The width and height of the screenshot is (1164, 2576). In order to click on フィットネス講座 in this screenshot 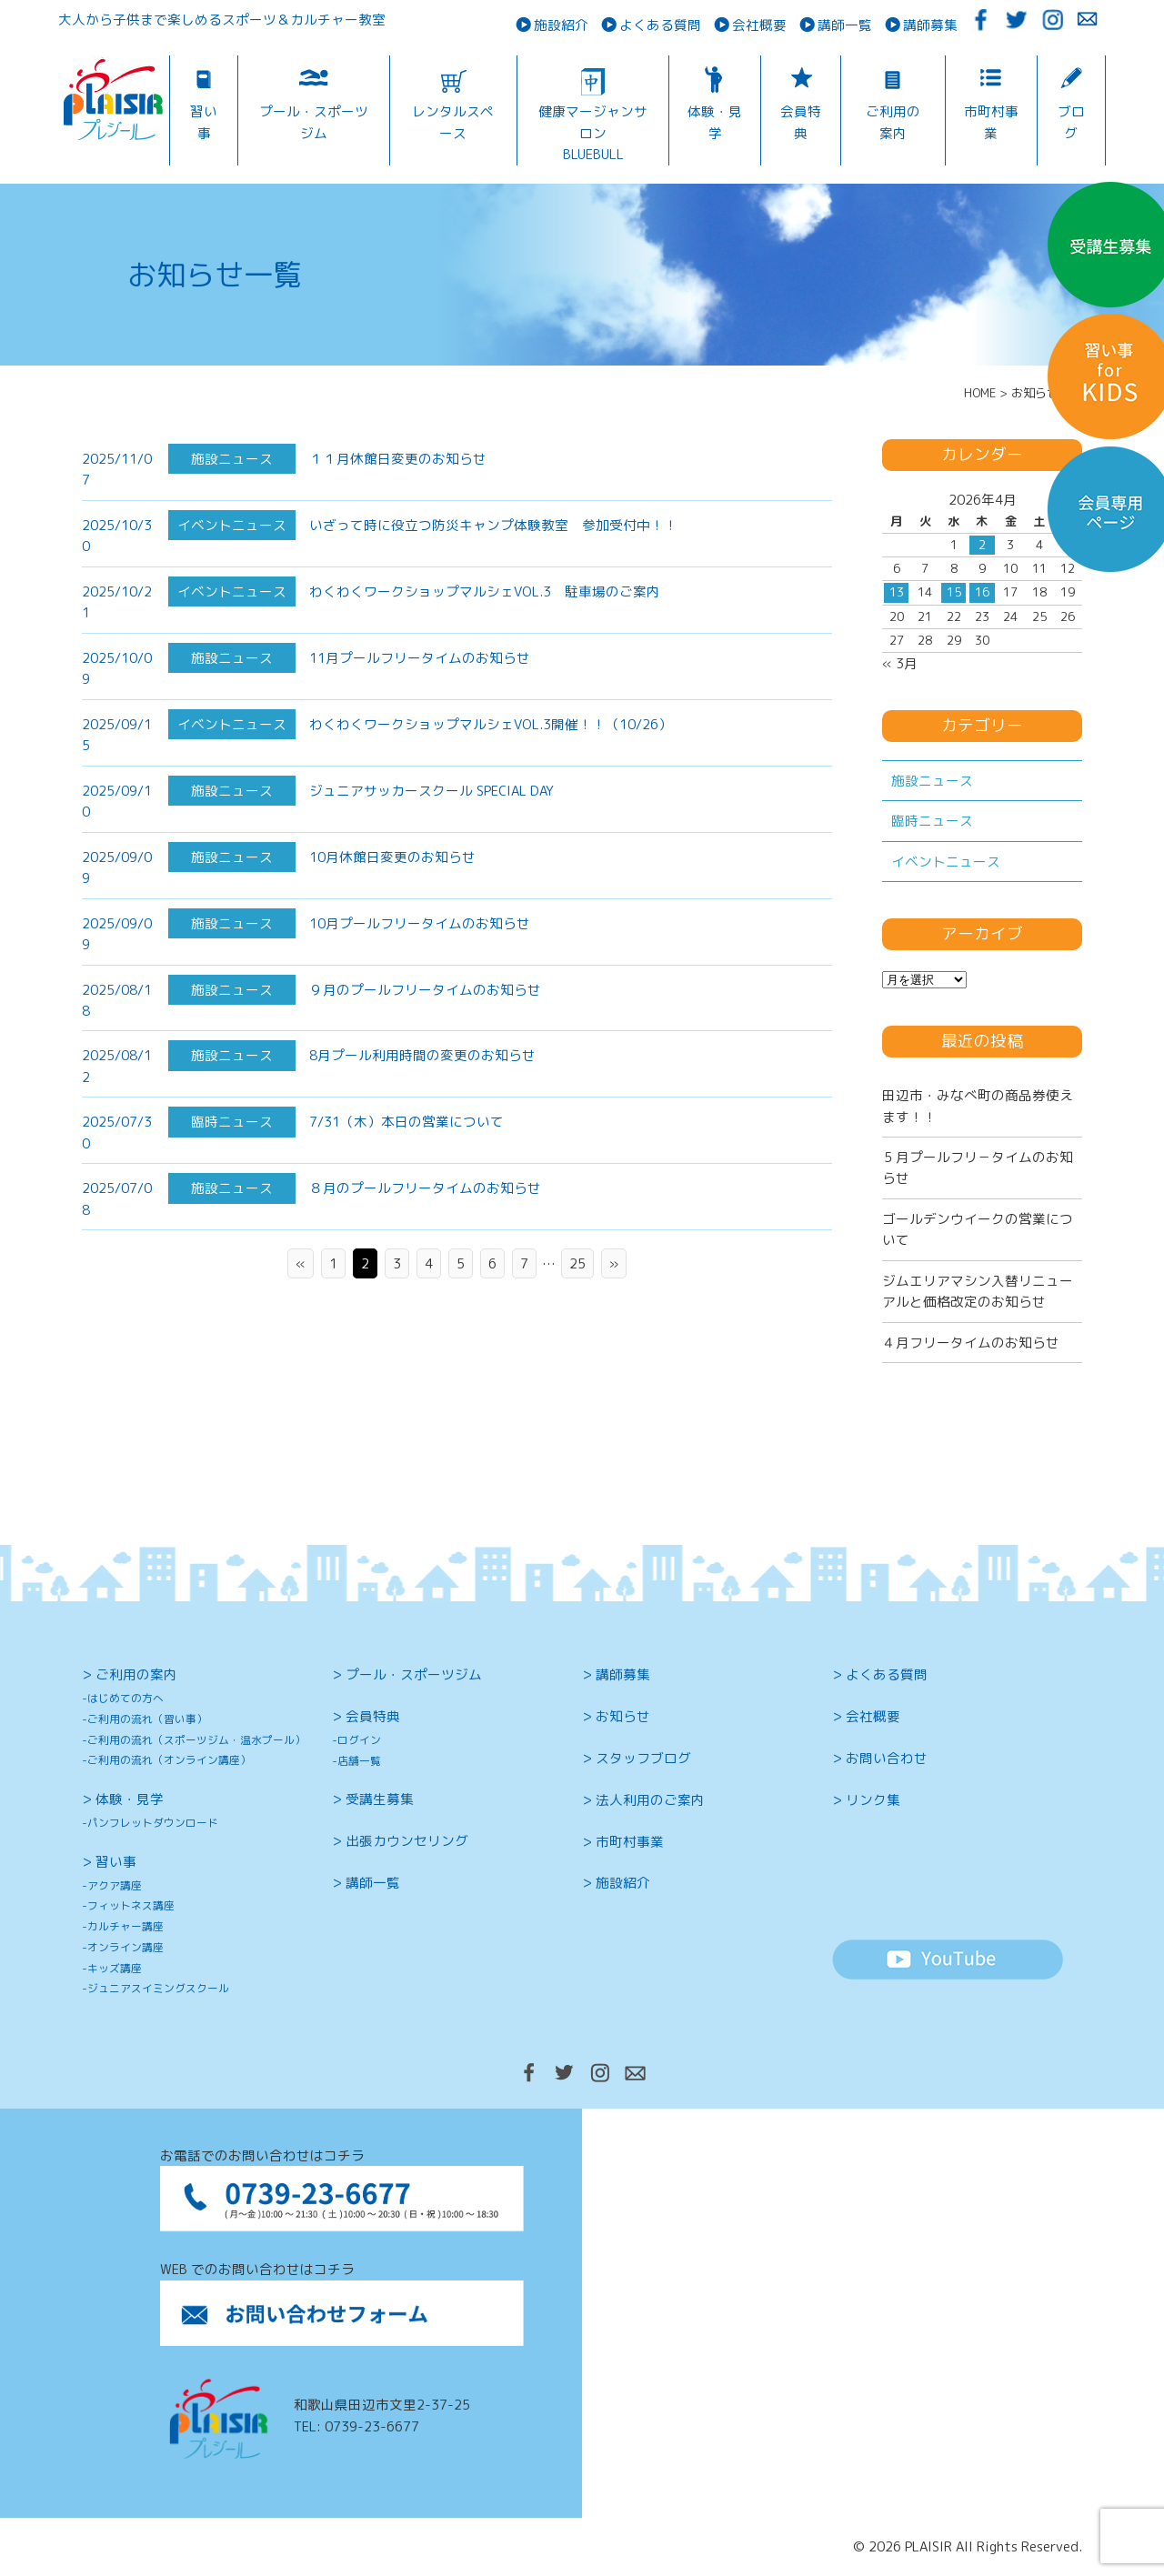, I will do `click(131, 1905)`.